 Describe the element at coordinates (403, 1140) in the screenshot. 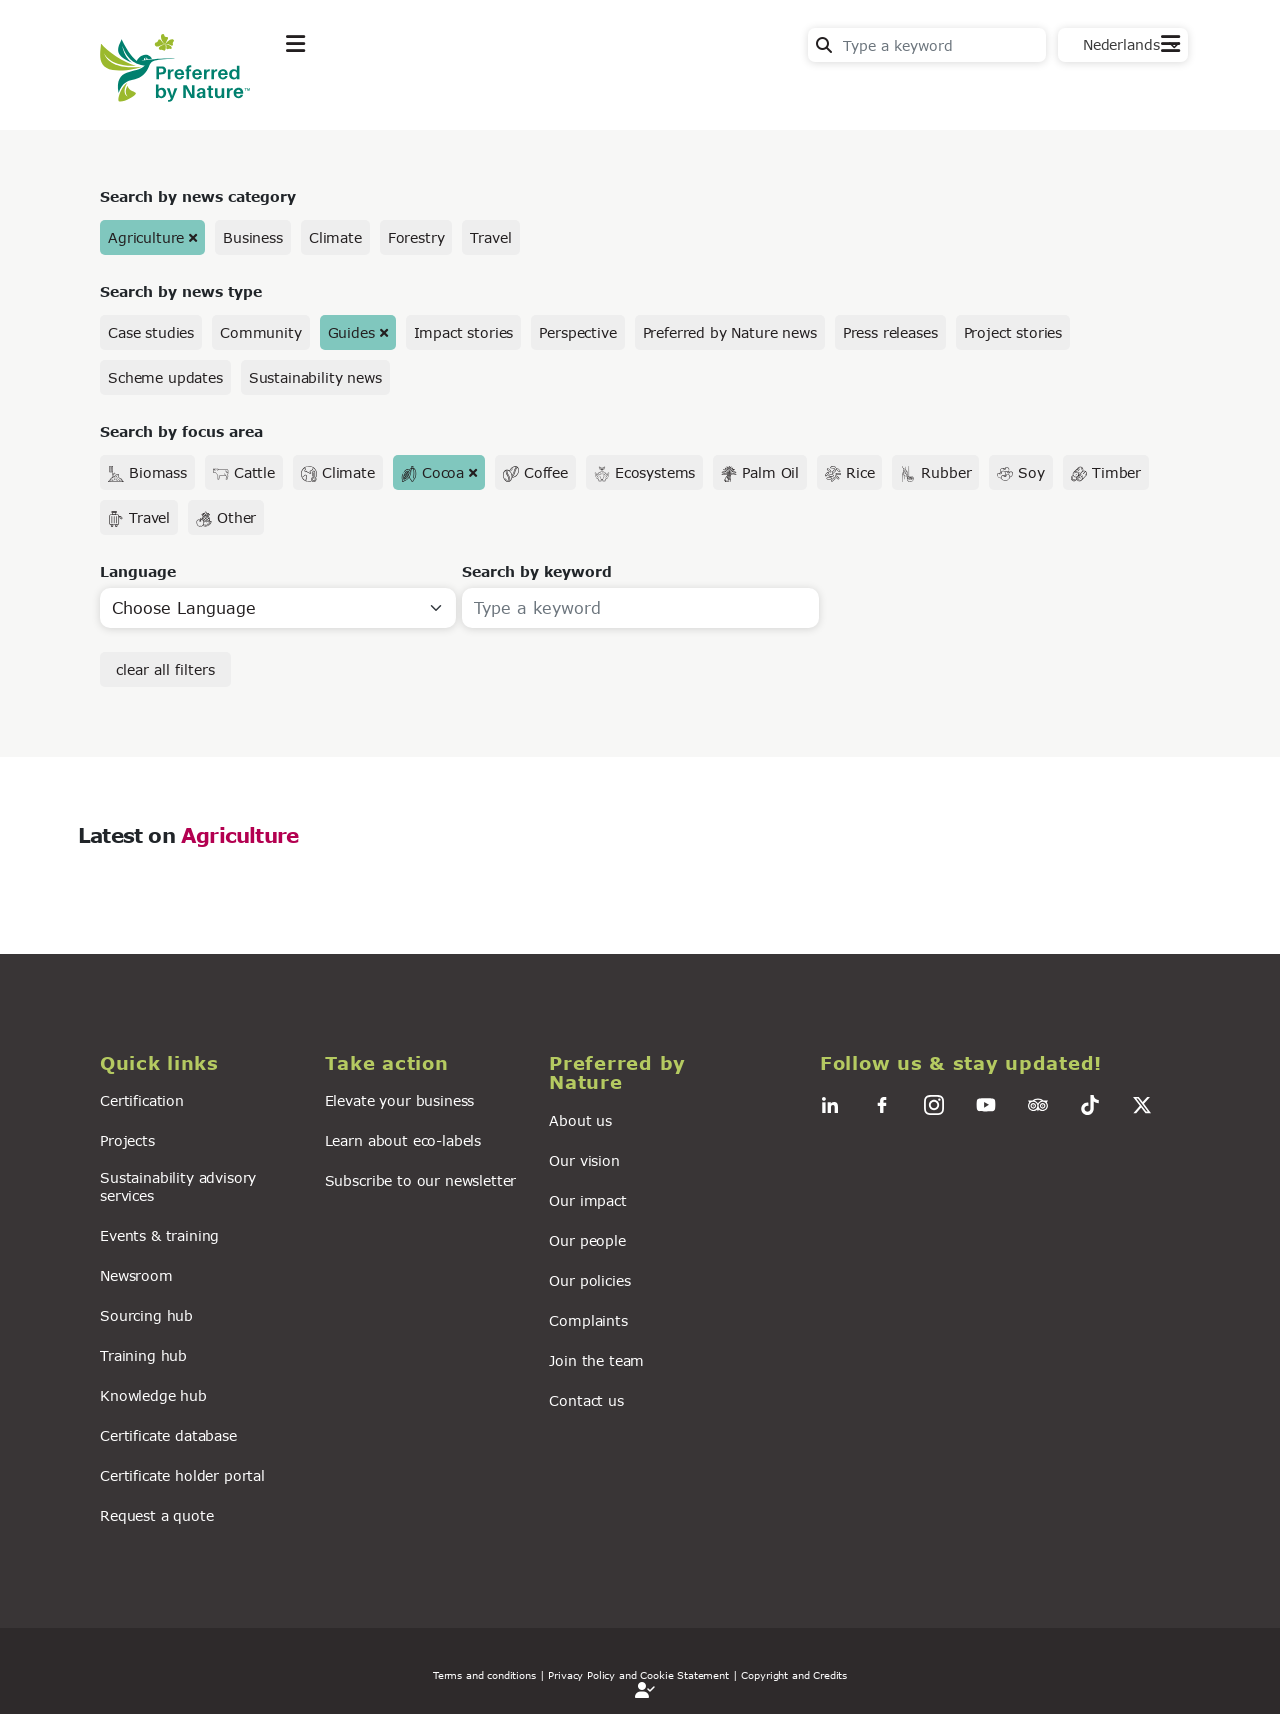

I see `Learn about eco-labels` at that location.